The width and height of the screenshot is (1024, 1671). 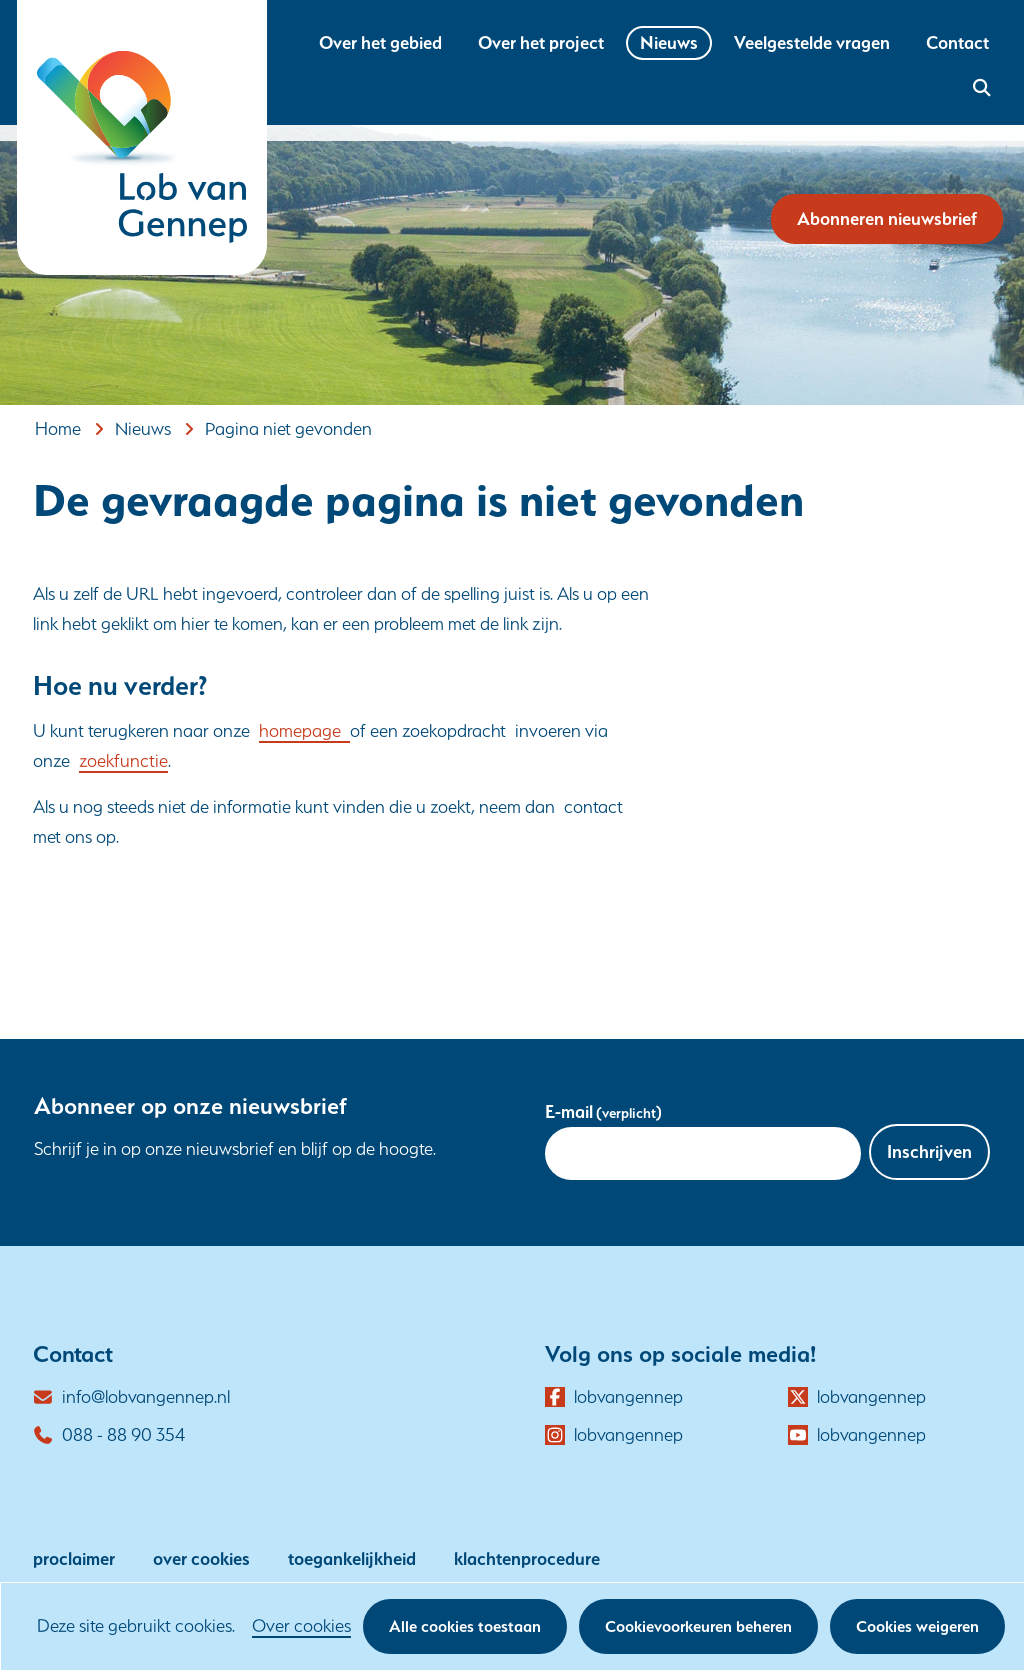 What do you see at coordinates (304, 730) in the screenshot?
I see `homepage` at bounding box center [304, 730].